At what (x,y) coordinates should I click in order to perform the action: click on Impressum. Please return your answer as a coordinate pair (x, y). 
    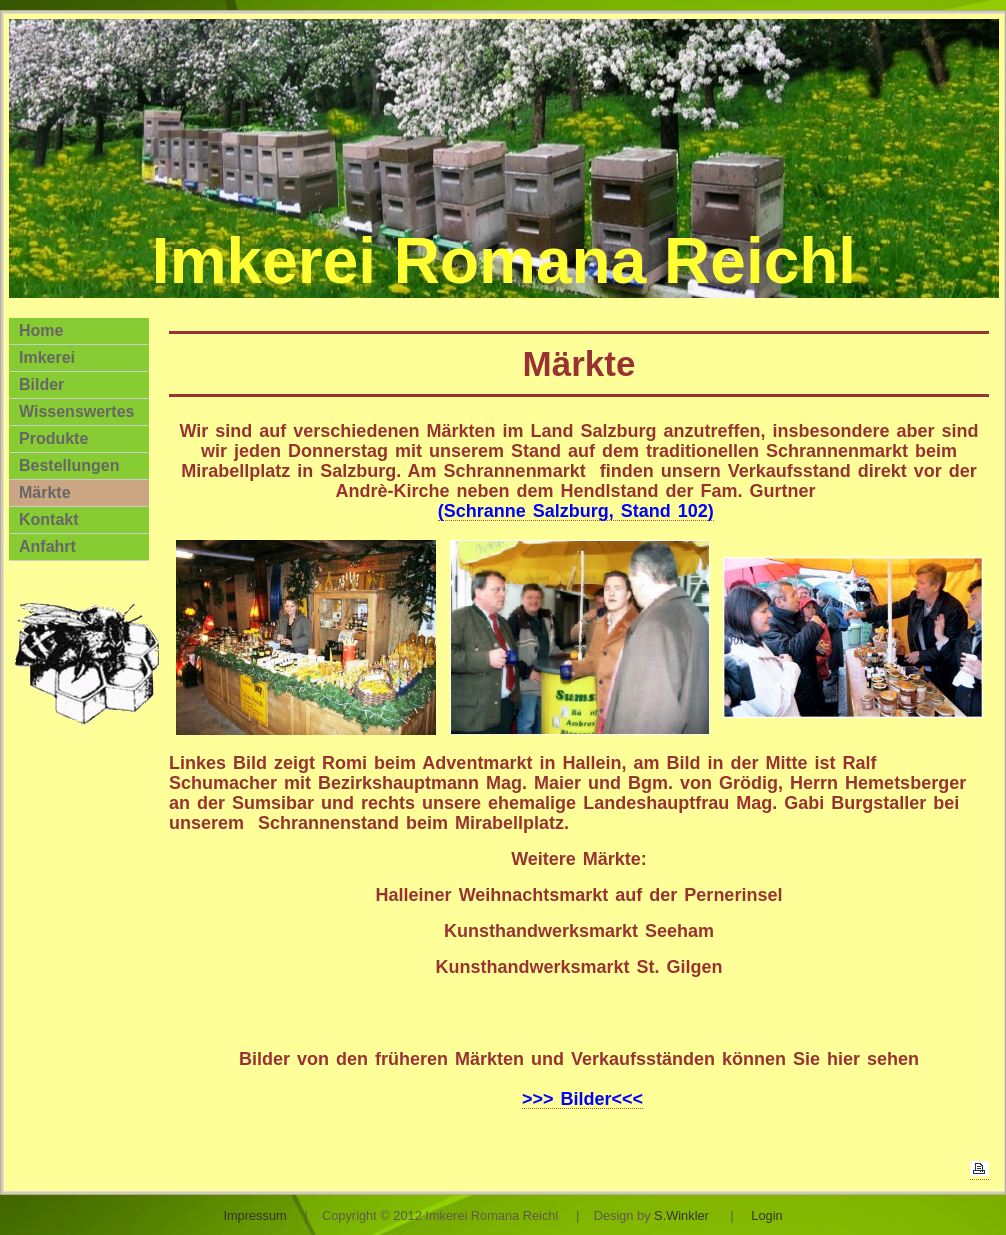
    Looking at the image, I should click on (254, 1215).